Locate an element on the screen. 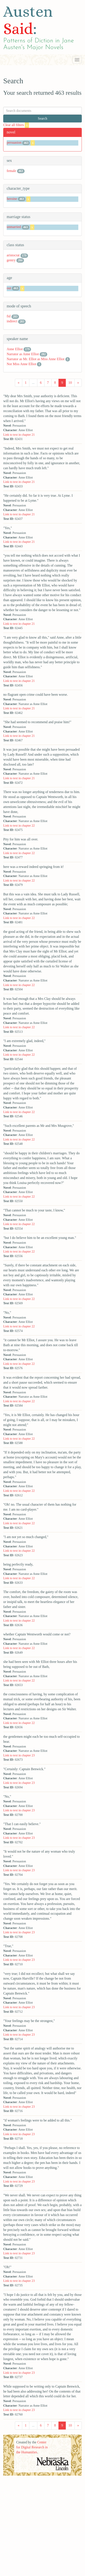  Anne Elliot is located at coordinates (15, 349).